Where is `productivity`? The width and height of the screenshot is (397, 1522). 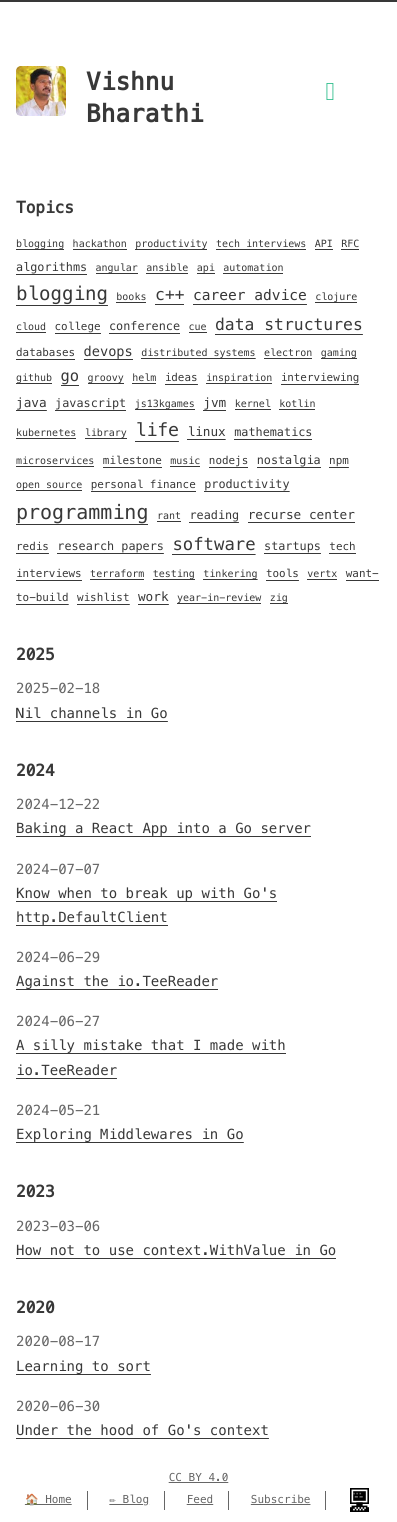
productivity is located at coordinates (171, 243).